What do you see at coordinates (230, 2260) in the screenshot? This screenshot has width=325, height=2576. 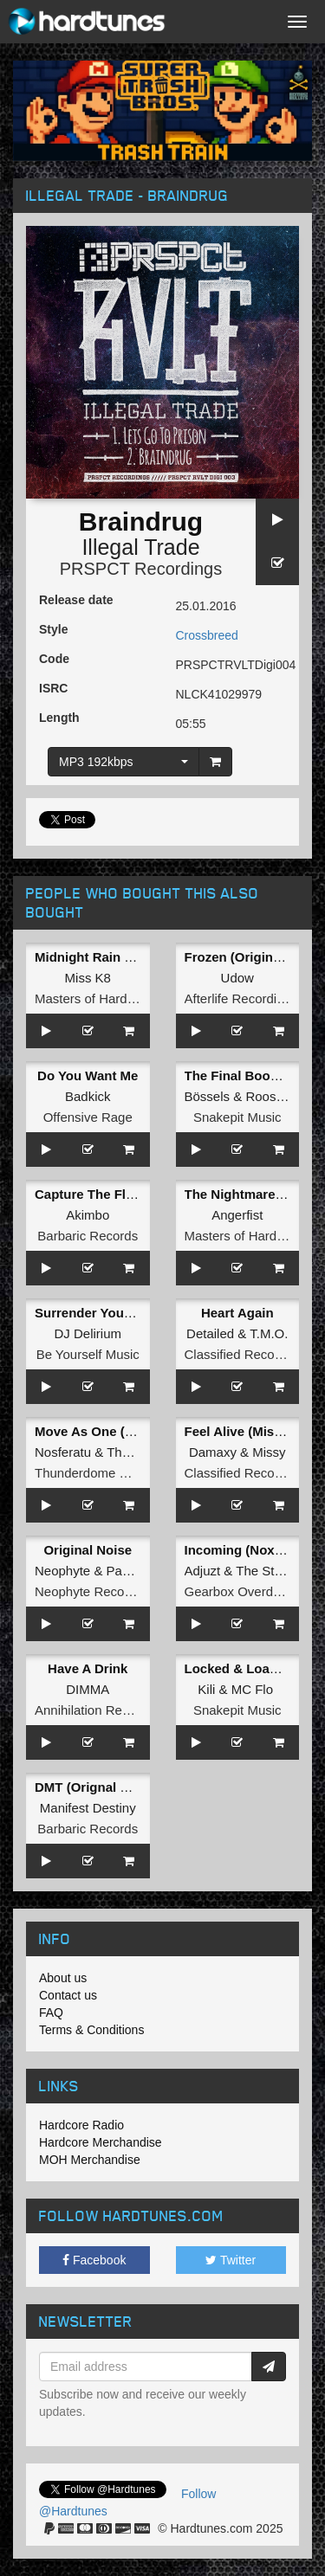 I see `Twitter` at bounding box center [230, 2260].